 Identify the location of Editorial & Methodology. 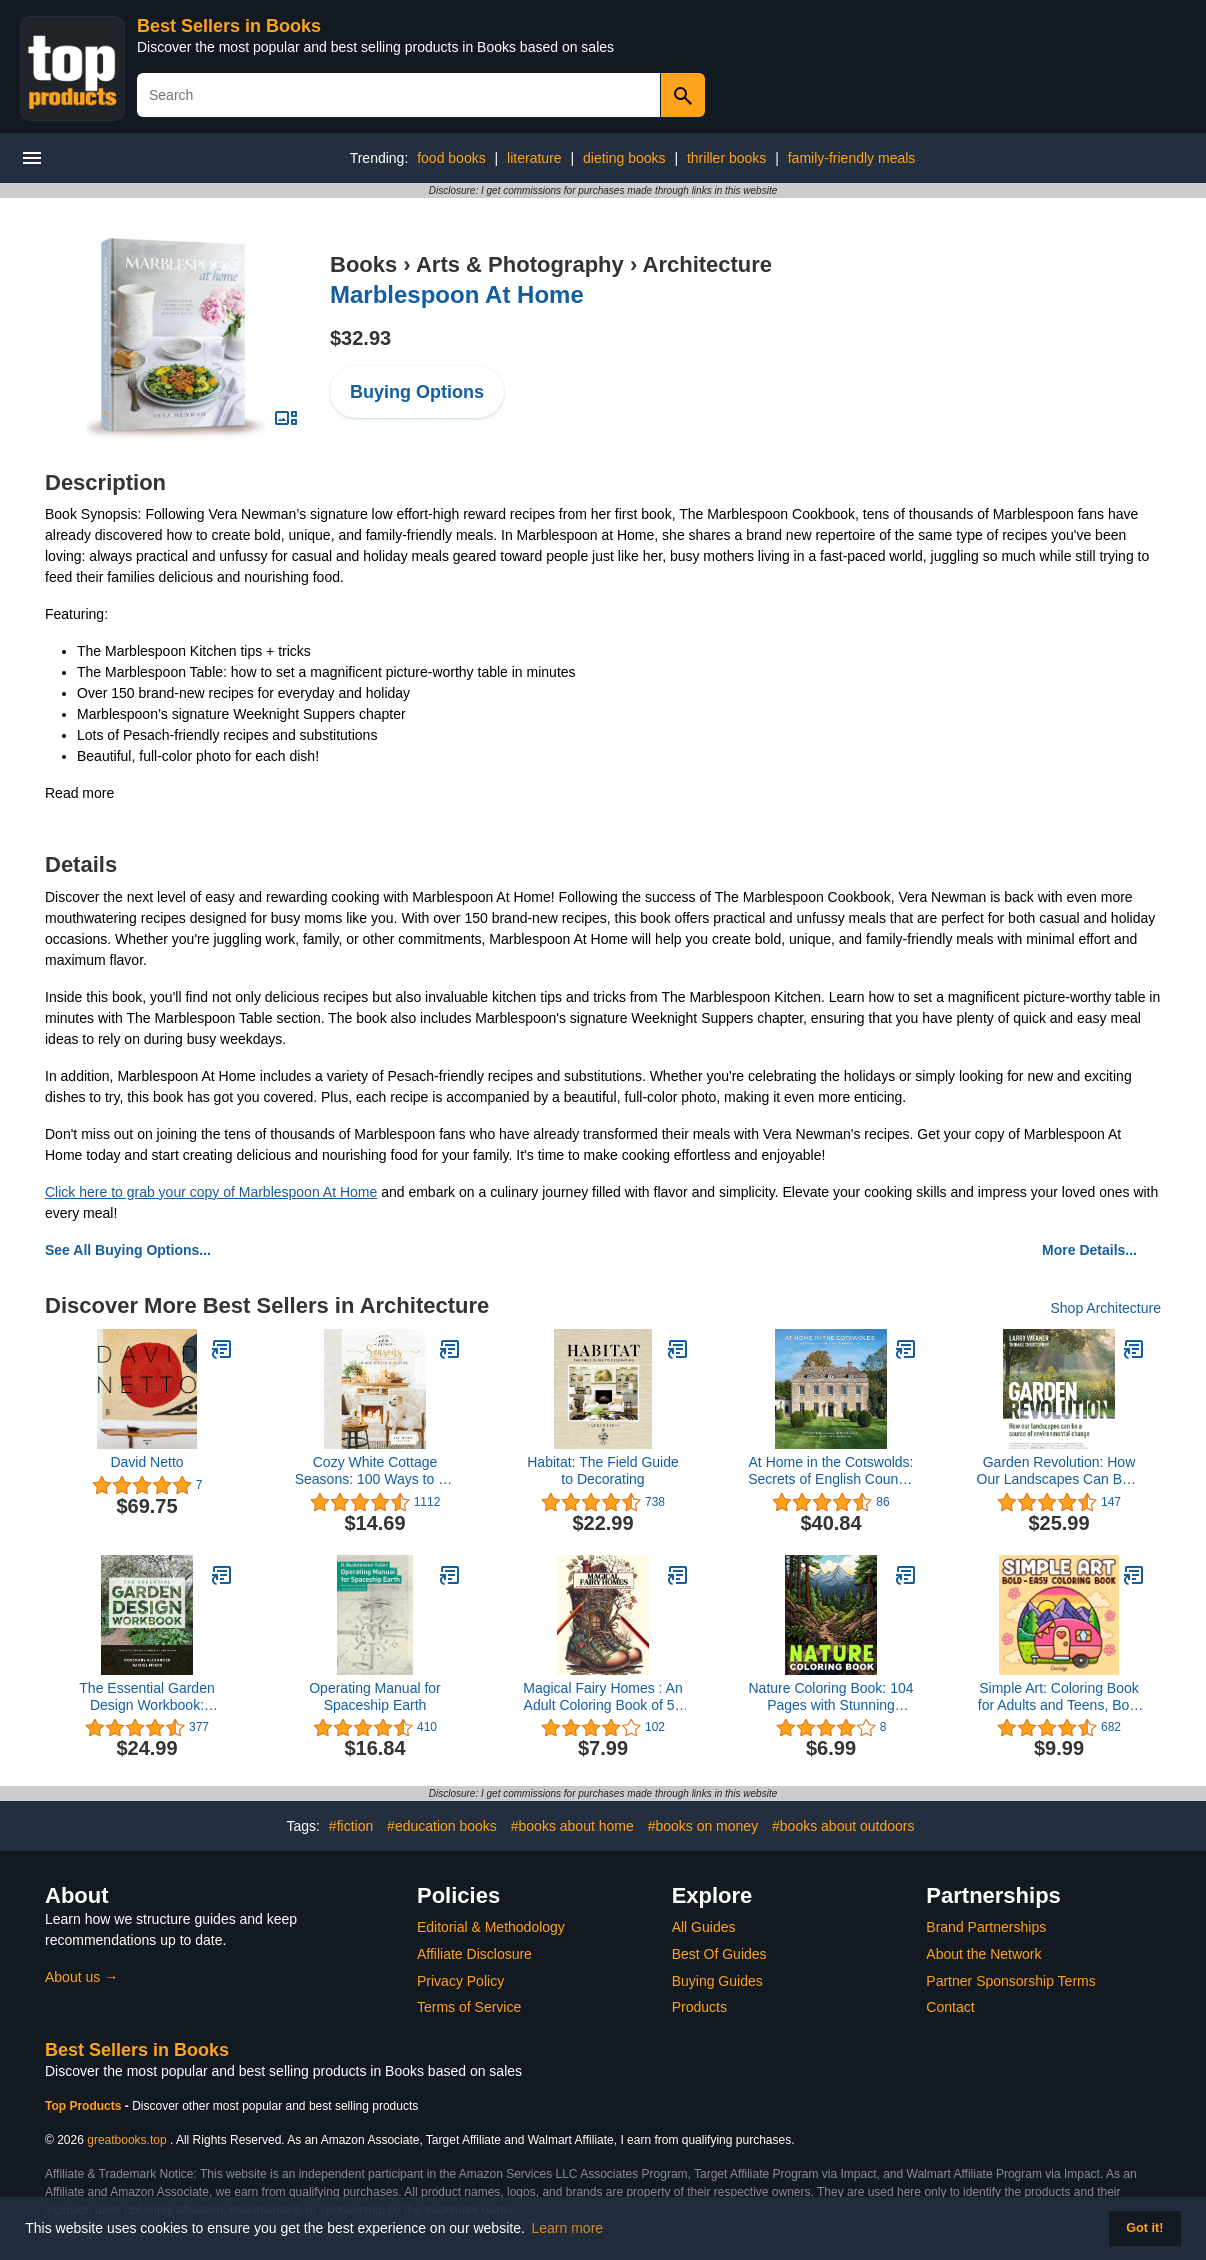
(491, 1927).